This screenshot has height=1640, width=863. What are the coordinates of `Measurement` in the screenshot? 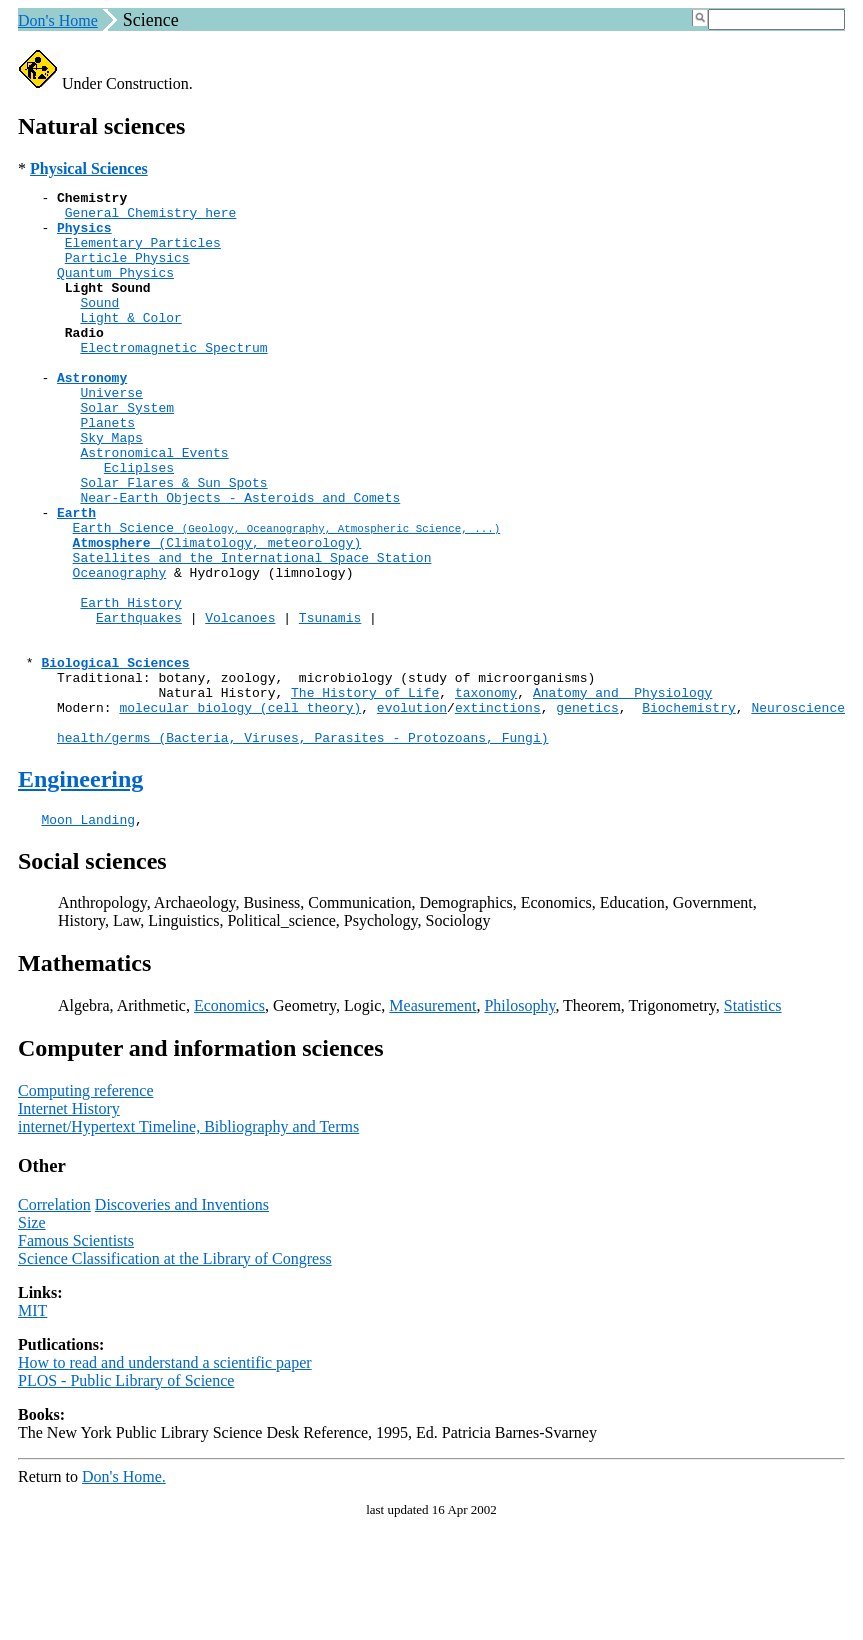 It's located at (432, 1119).